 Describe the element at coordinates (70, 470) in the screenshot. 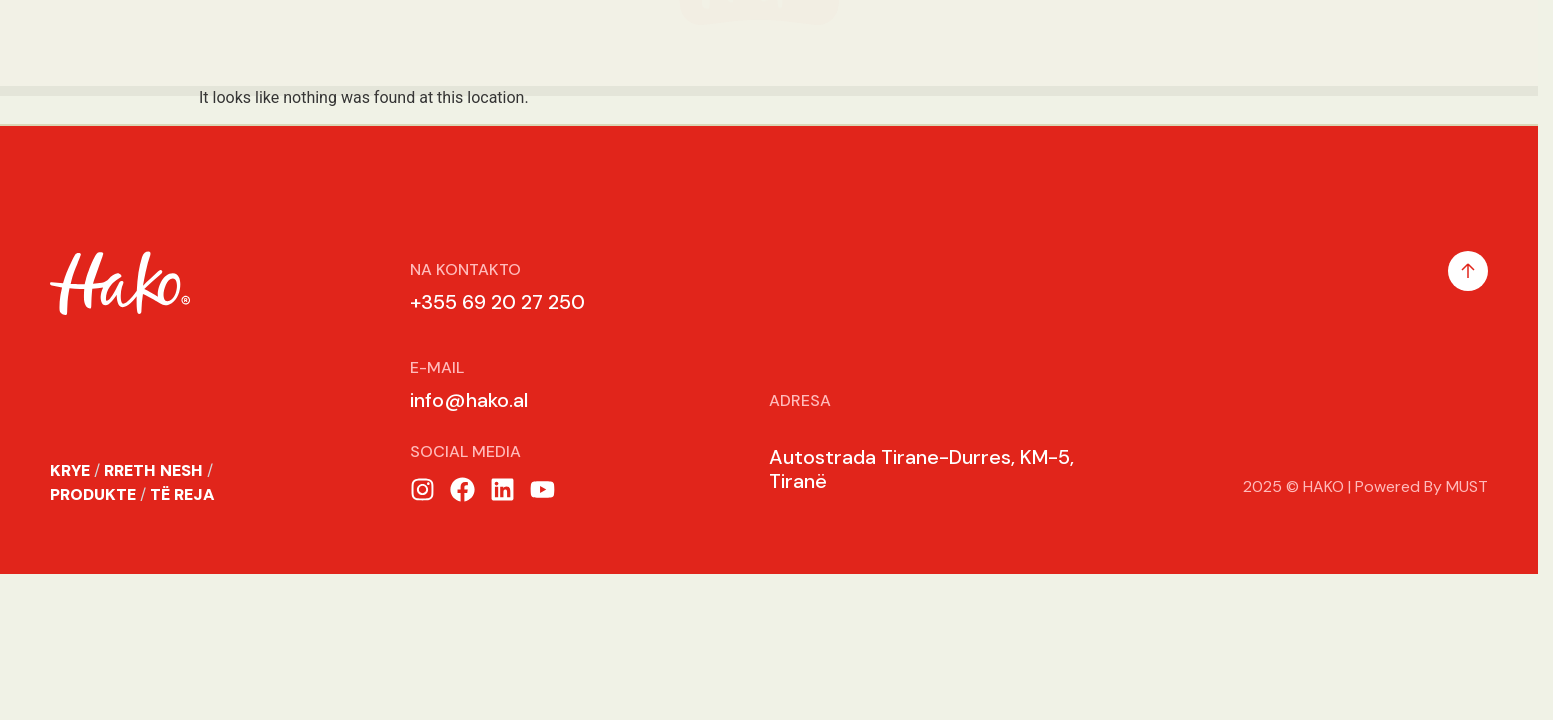

I see `KRYE` at that location.